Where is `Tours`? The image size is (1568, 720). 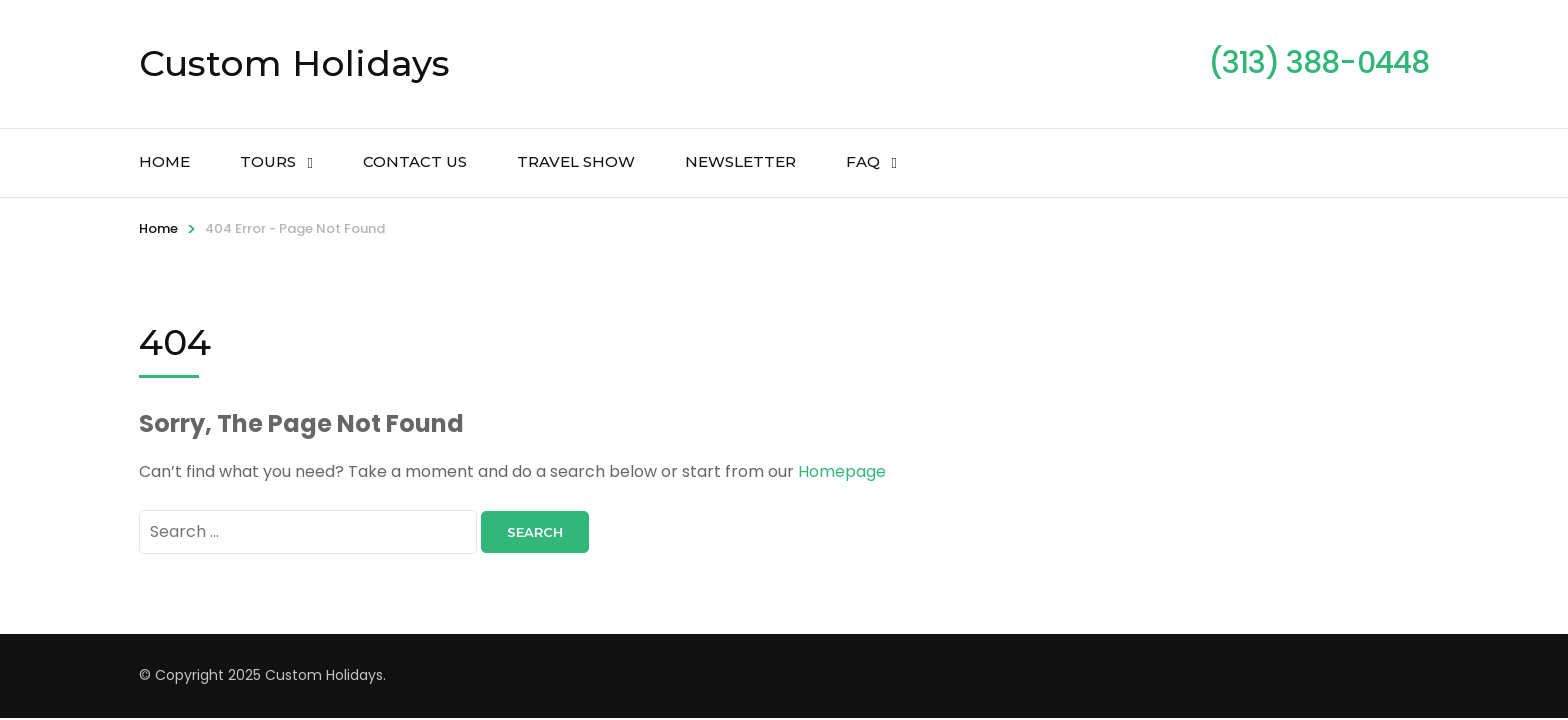
Tours is located at coordinates (268, 161).